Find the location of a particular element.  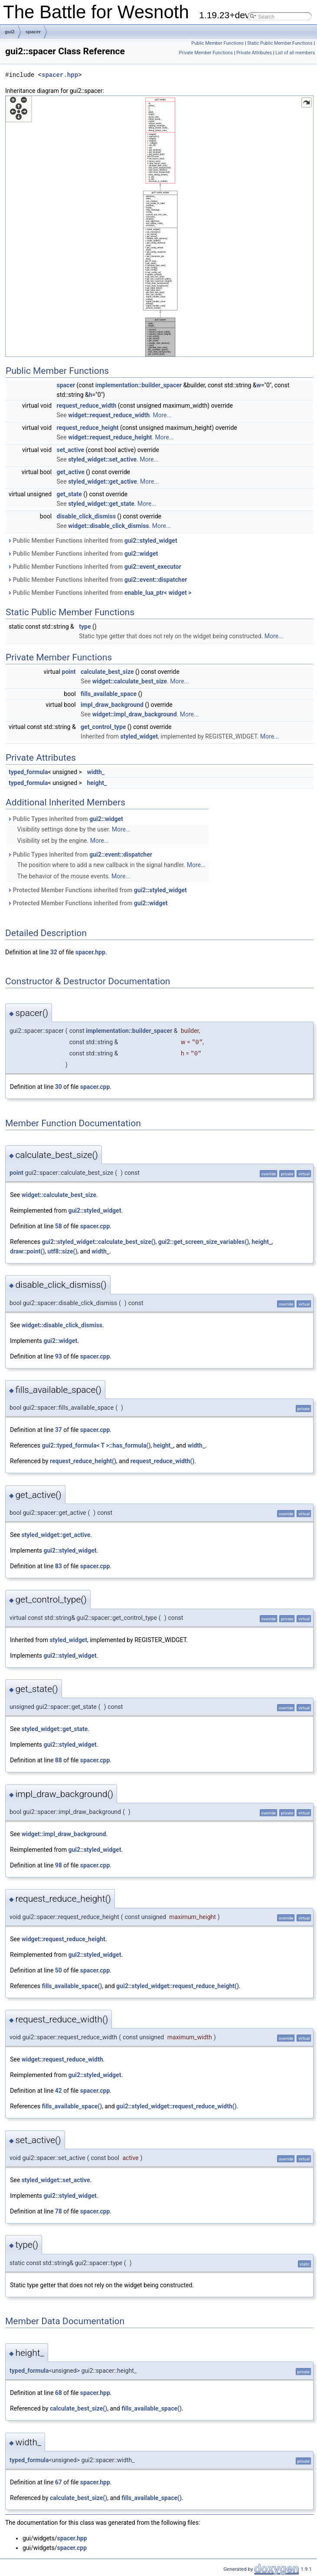

get_control_type is located at coordinates (103, 726).